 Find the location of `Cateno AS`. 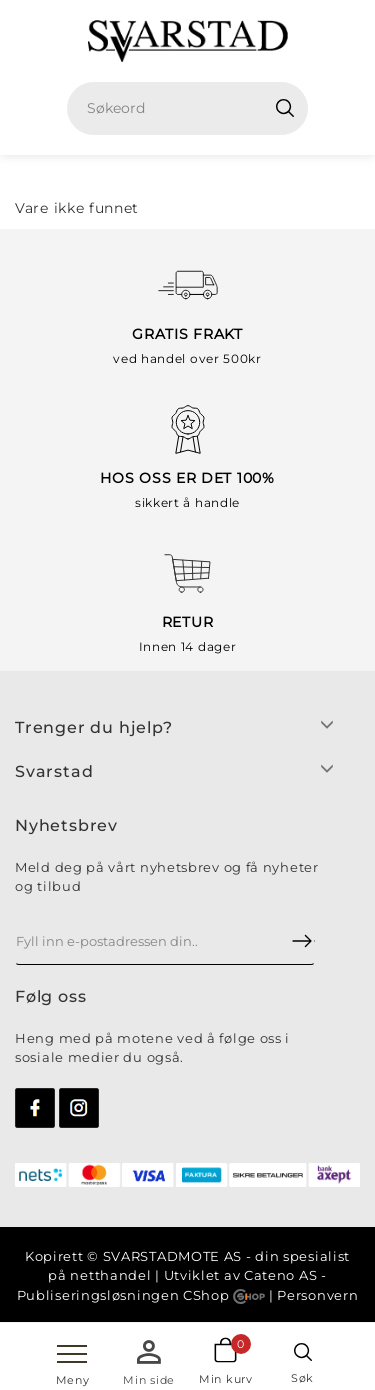

Cateno AS is located at coordinates (280, 1275).